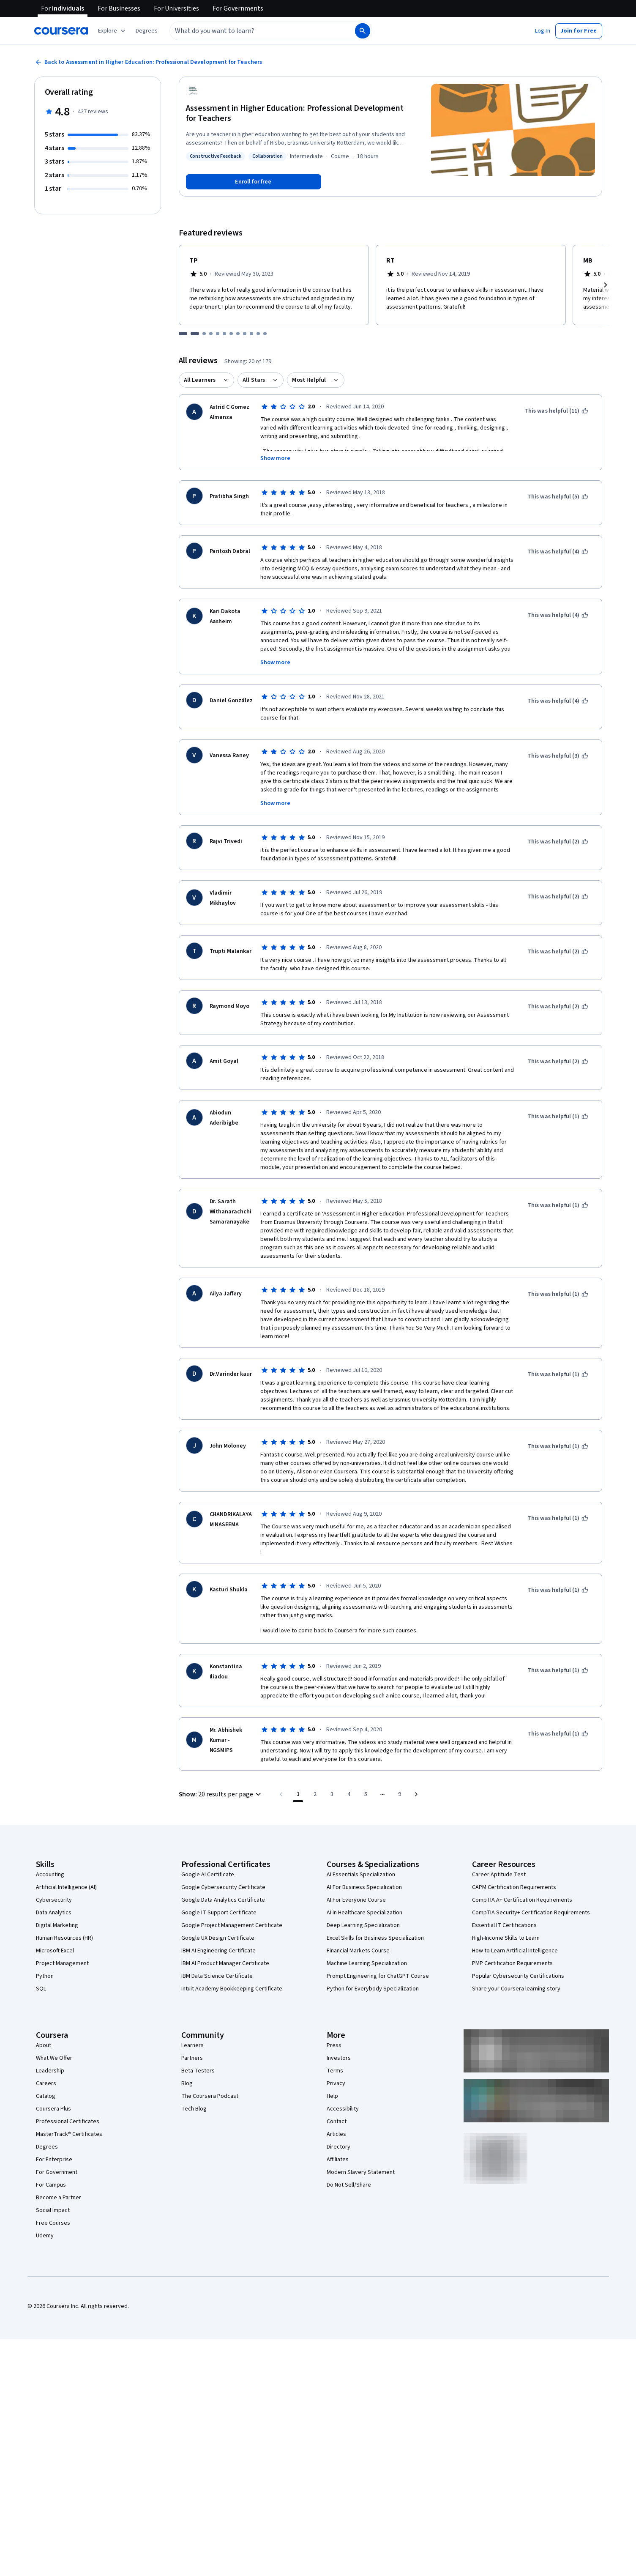  I want to click on [This was helpful (1)], so click(558, 1116).